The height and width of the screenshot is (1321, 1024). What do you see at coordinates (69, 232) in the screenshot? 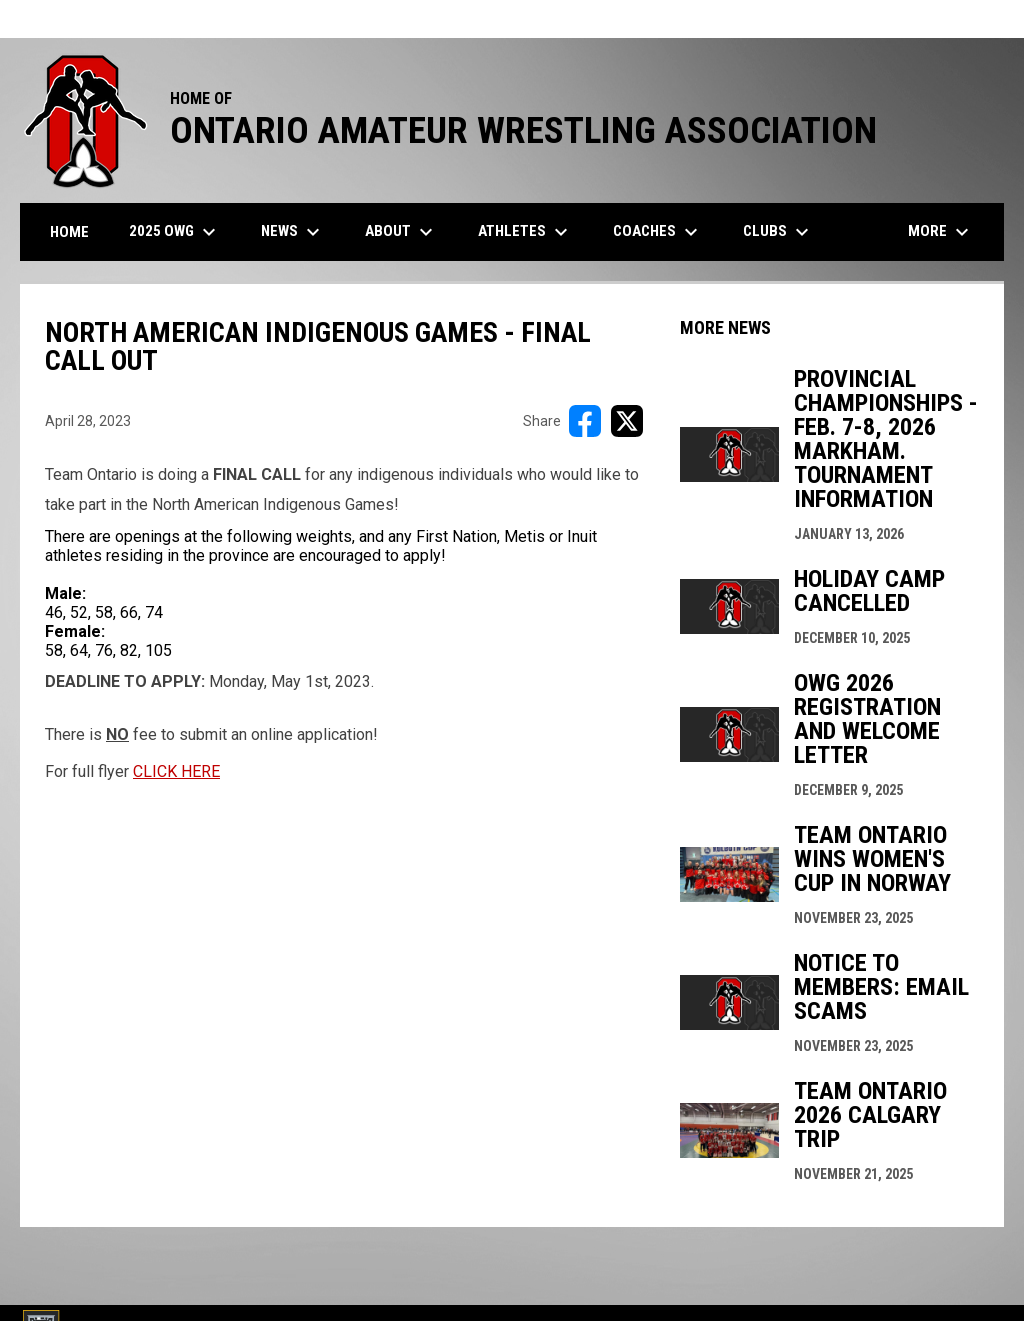
I see `Home [menuitem]` at bounding box center [69, 232].